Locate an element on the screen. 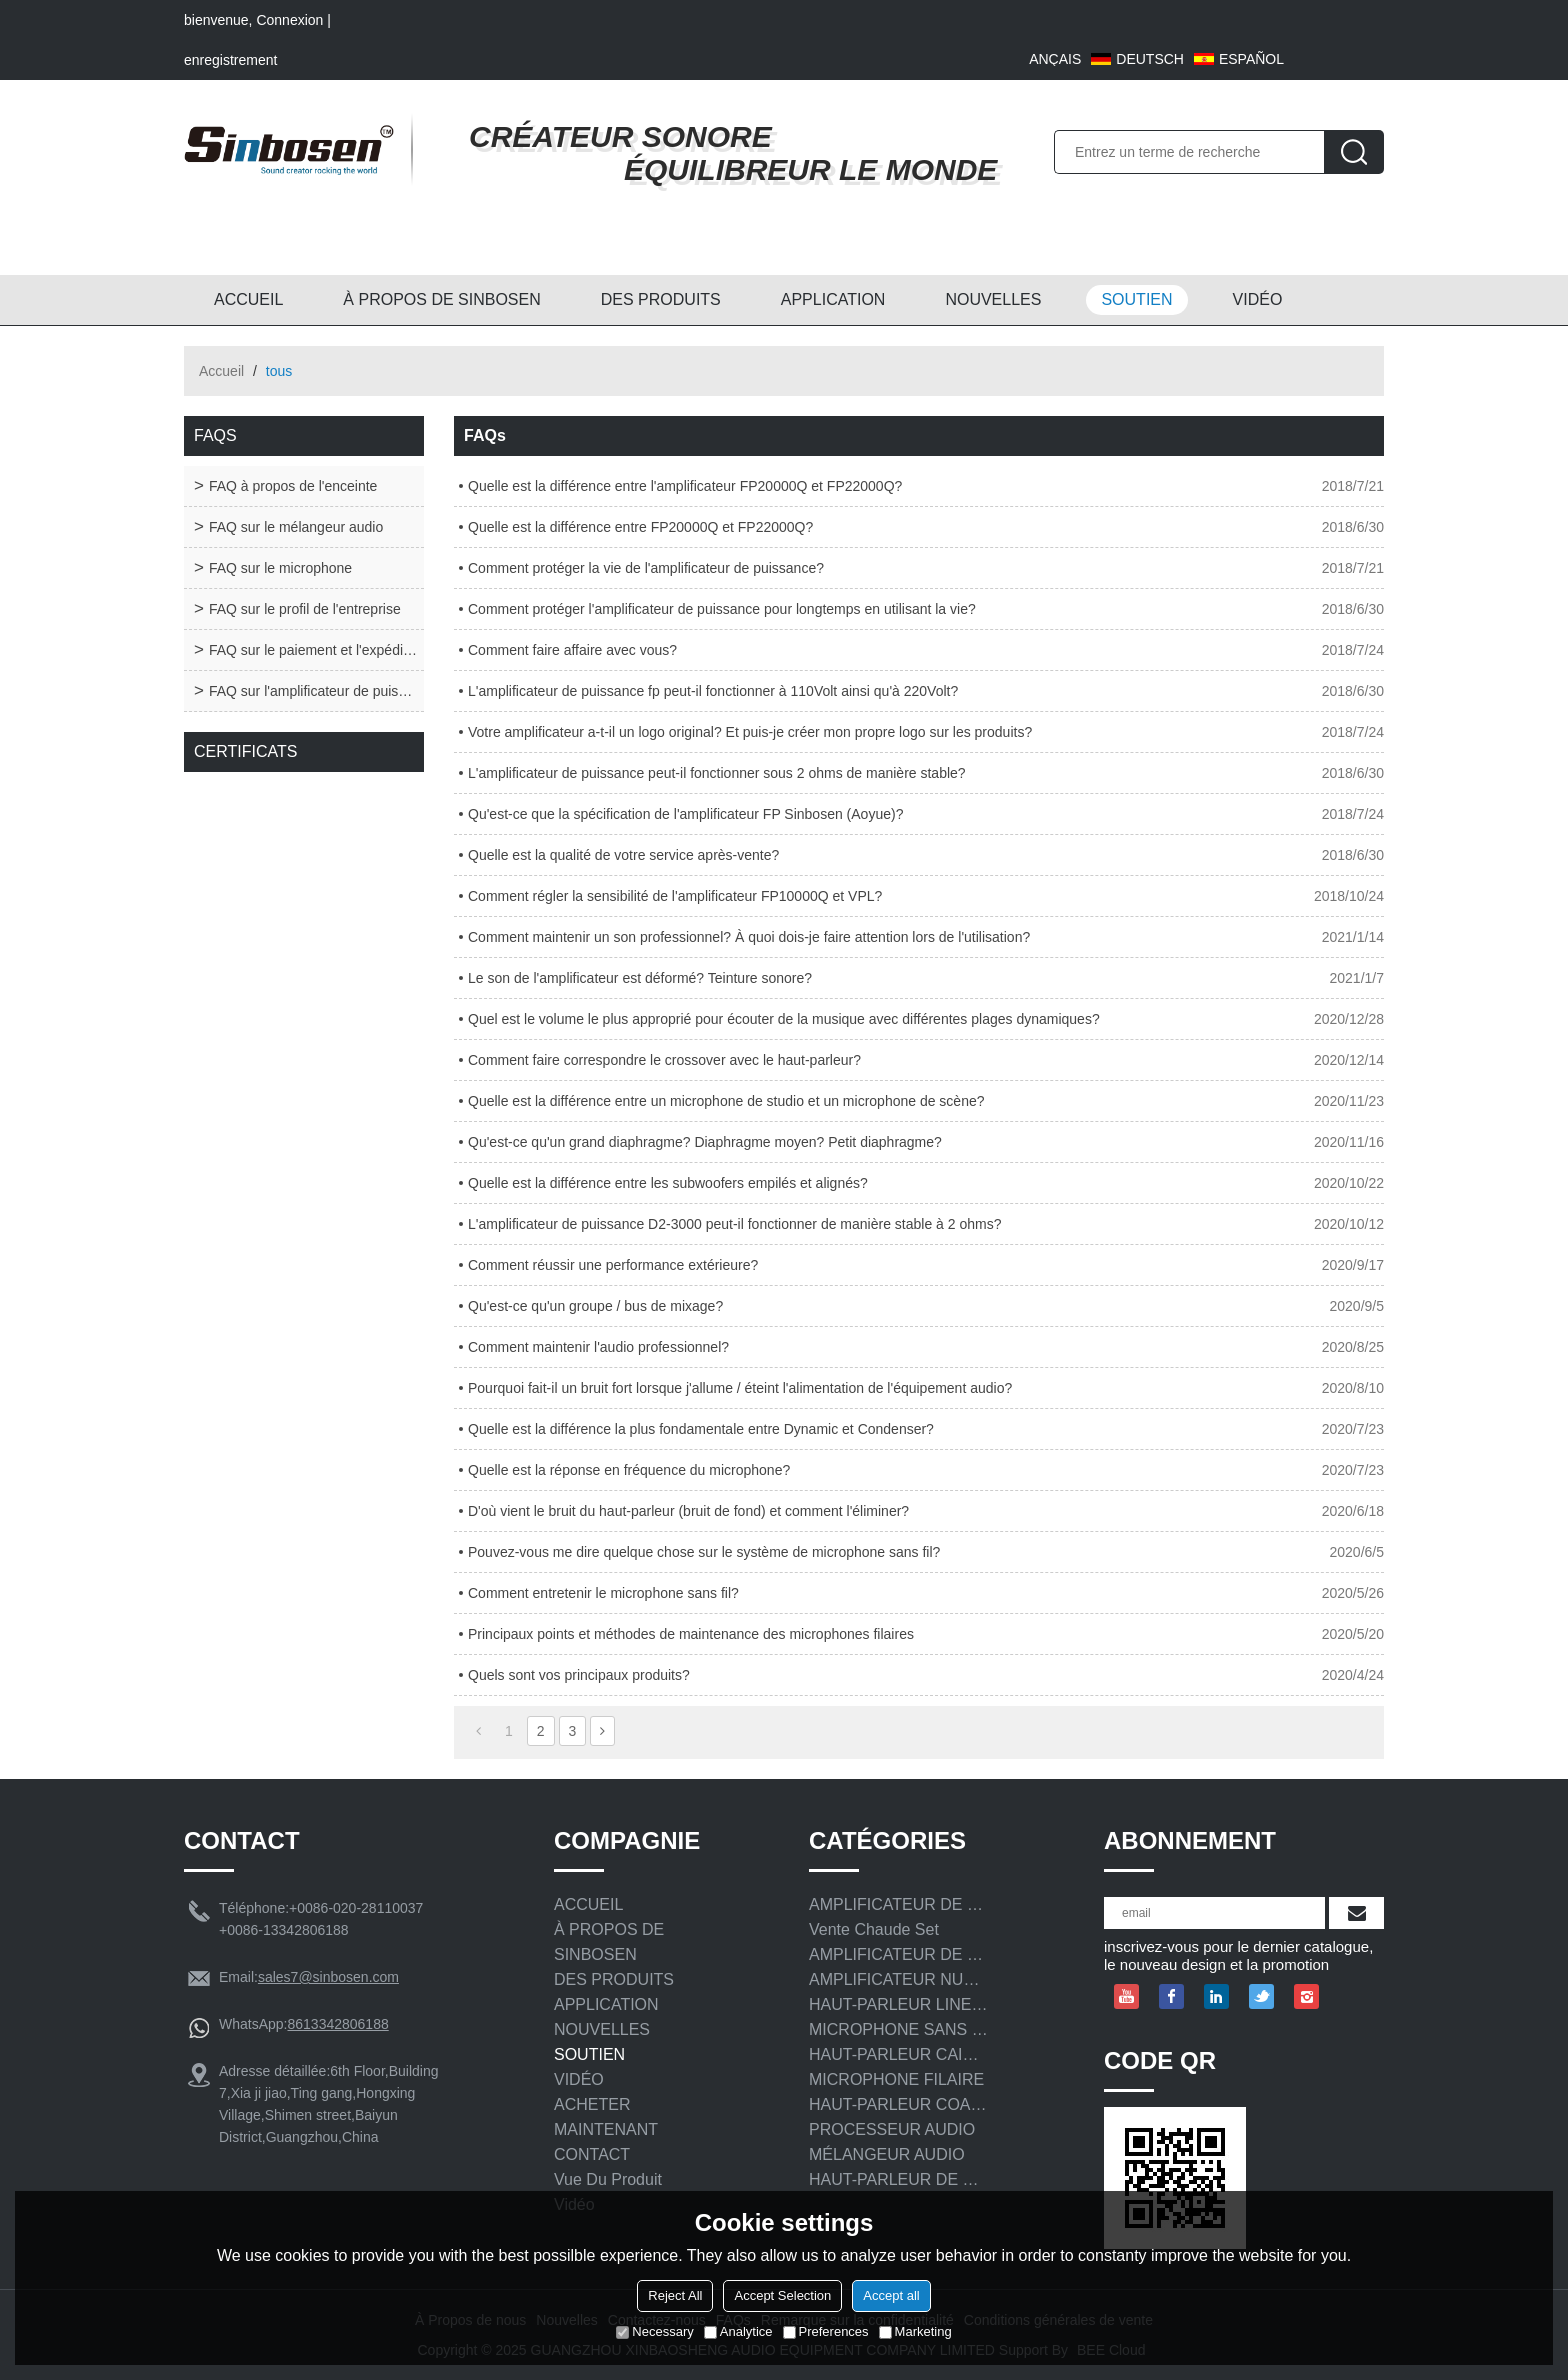 This screenshot has height=2380, width=1568. Votre amplificateur a-t-il un logo original? Et puis-je créer mon propre logo sur les produits? is located at coordinates (750, 732).